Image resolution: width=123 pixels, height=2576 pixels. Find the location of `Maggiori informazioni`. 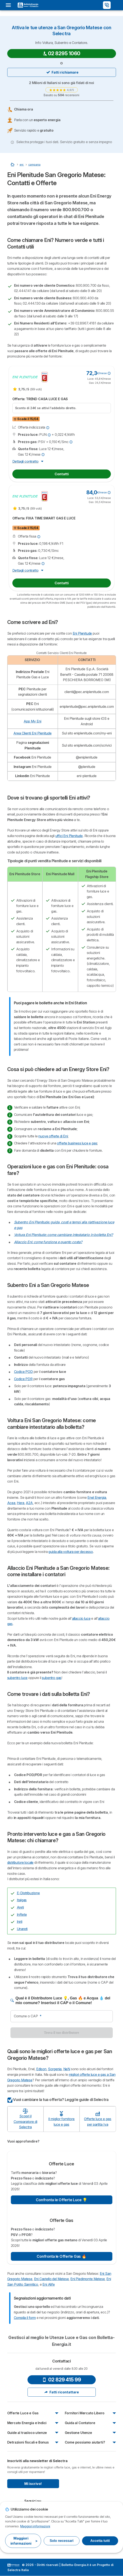

Maggiori informazioni is located at coordinates (35, 2526).